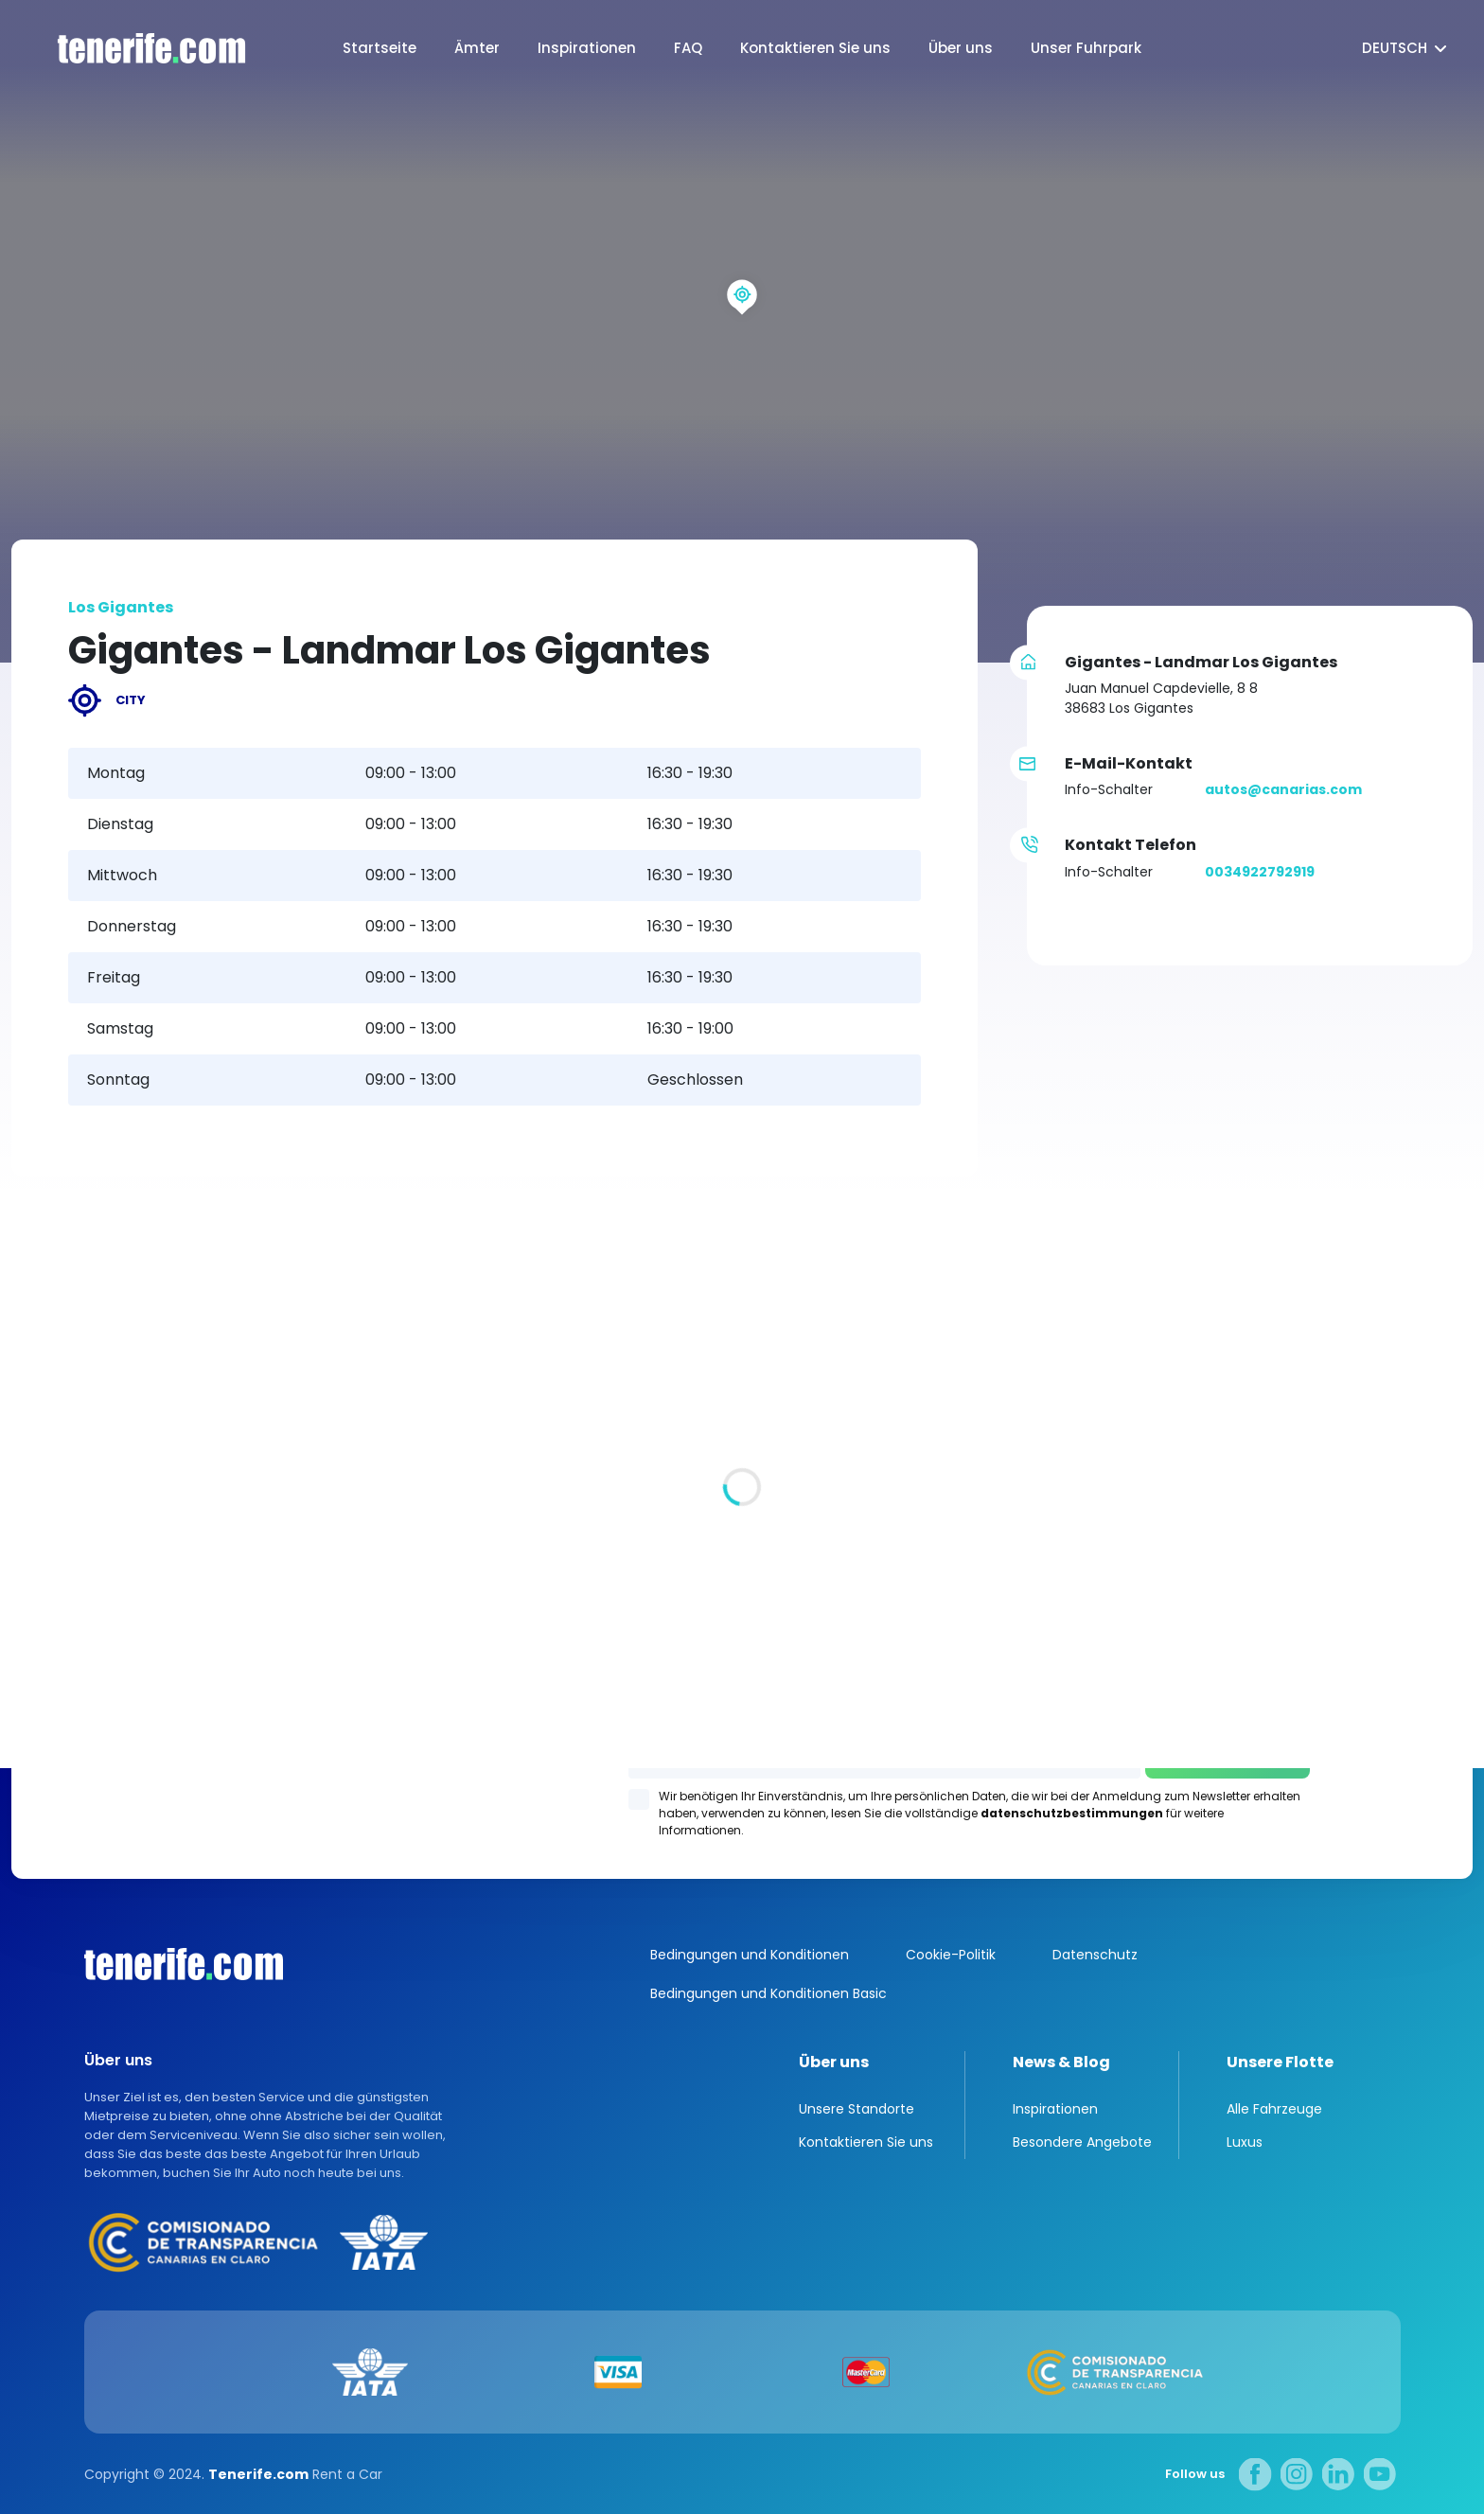 This screenshot has width=1484, height=2514. I want to click on Deutsch, so click(1394, 48).